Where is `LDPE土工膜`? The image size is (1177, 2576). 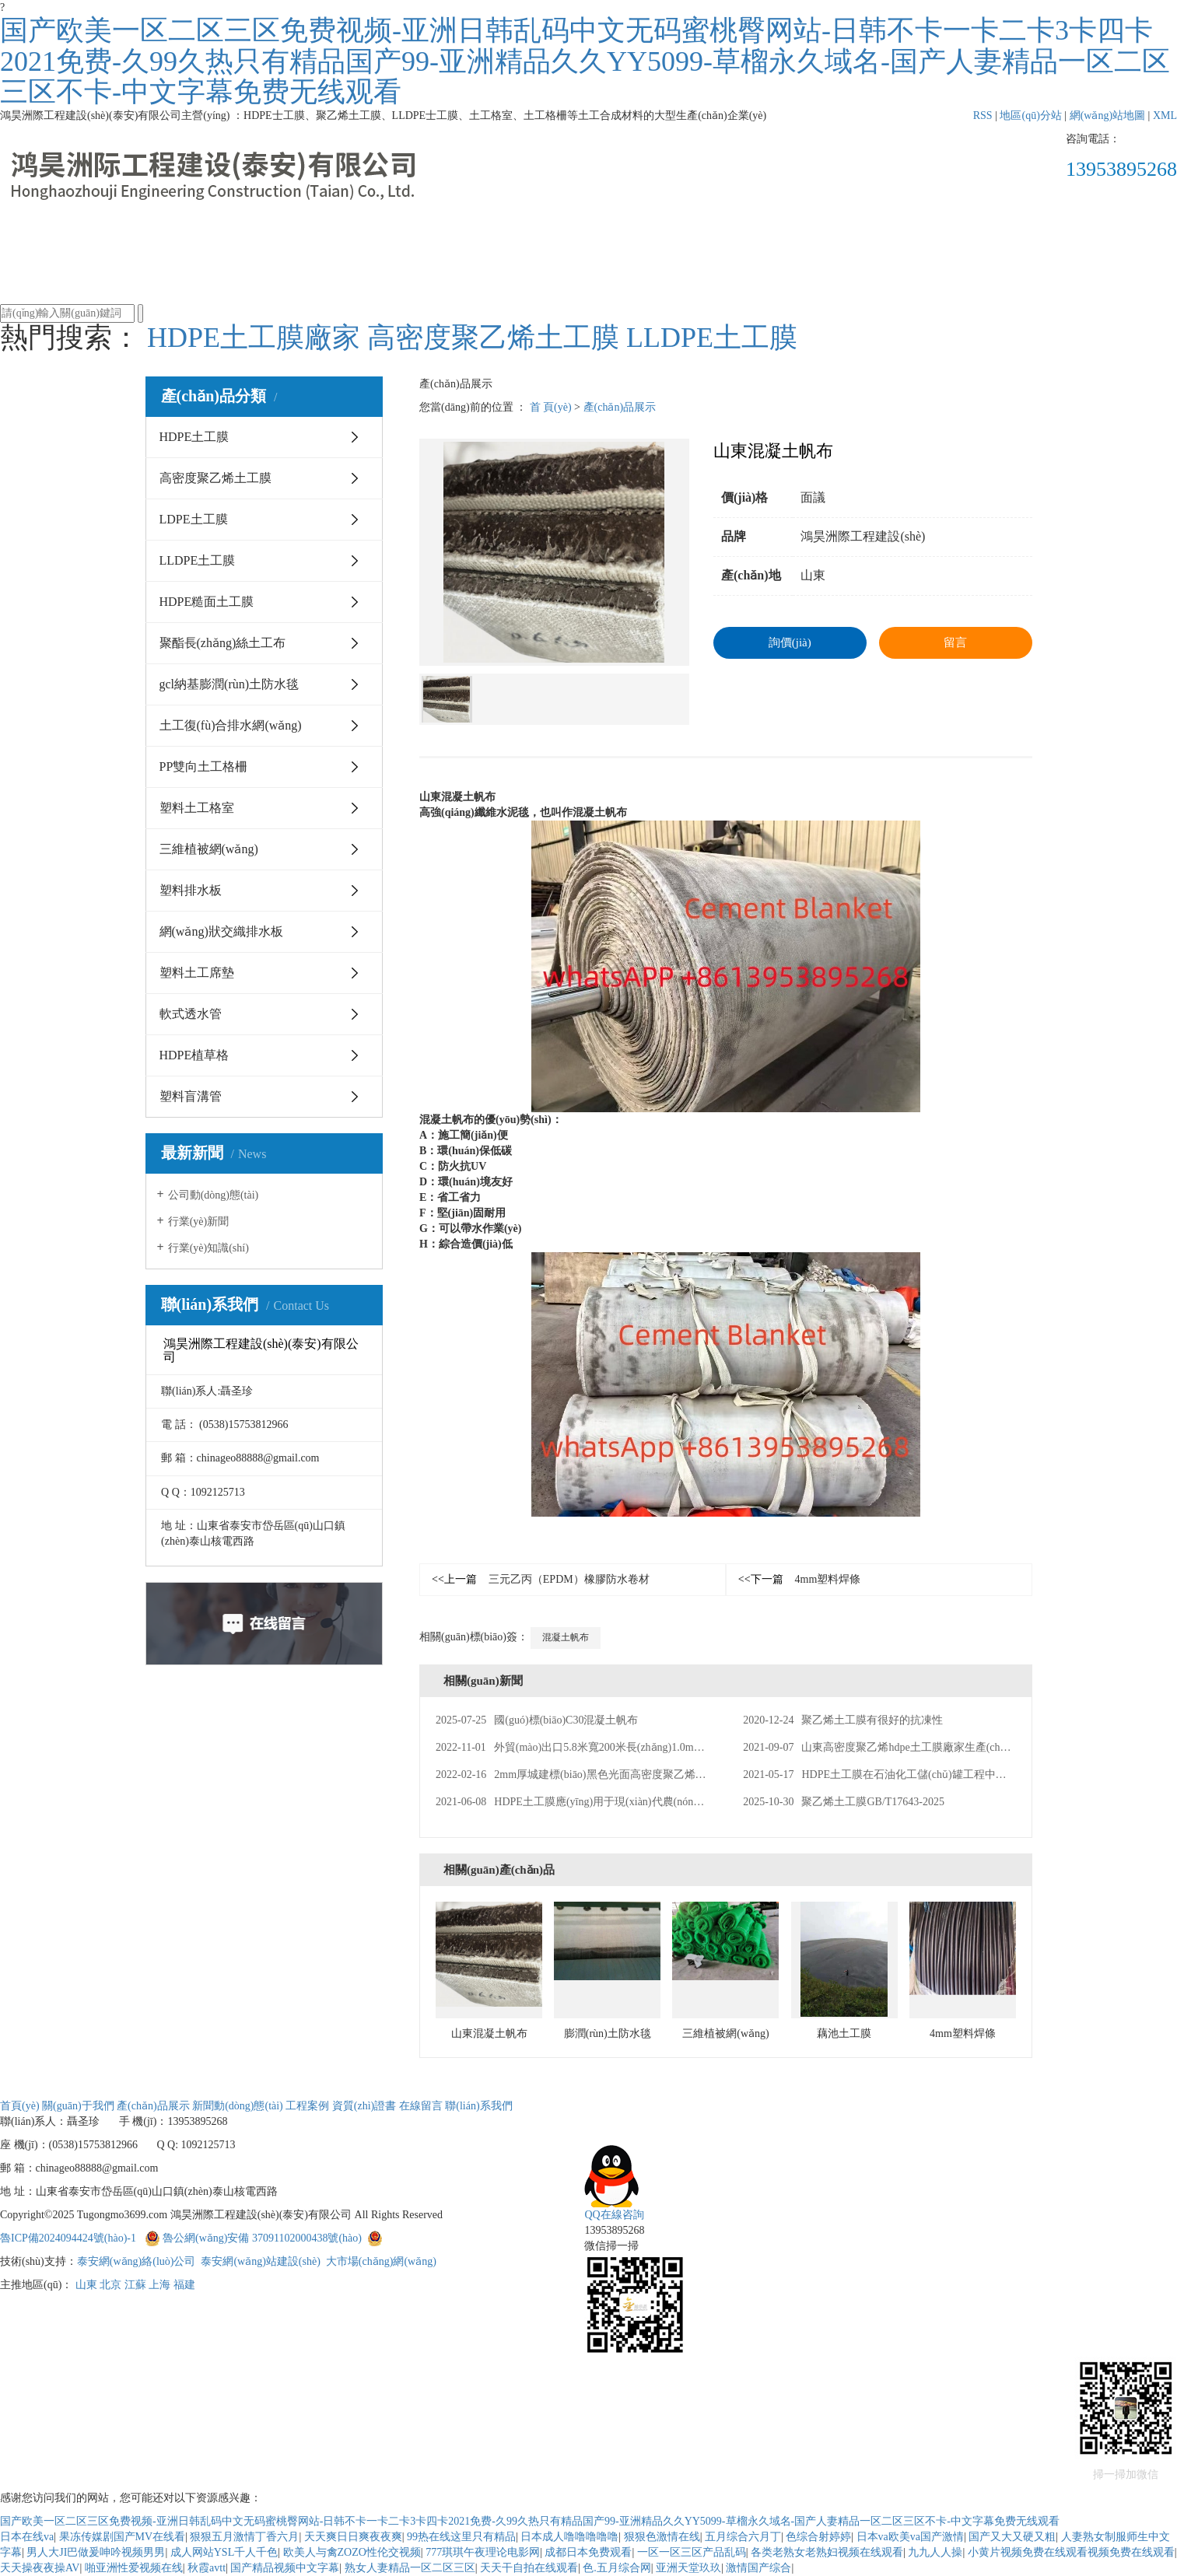
LDPE土工膜 is located at coordinates (193, 519).